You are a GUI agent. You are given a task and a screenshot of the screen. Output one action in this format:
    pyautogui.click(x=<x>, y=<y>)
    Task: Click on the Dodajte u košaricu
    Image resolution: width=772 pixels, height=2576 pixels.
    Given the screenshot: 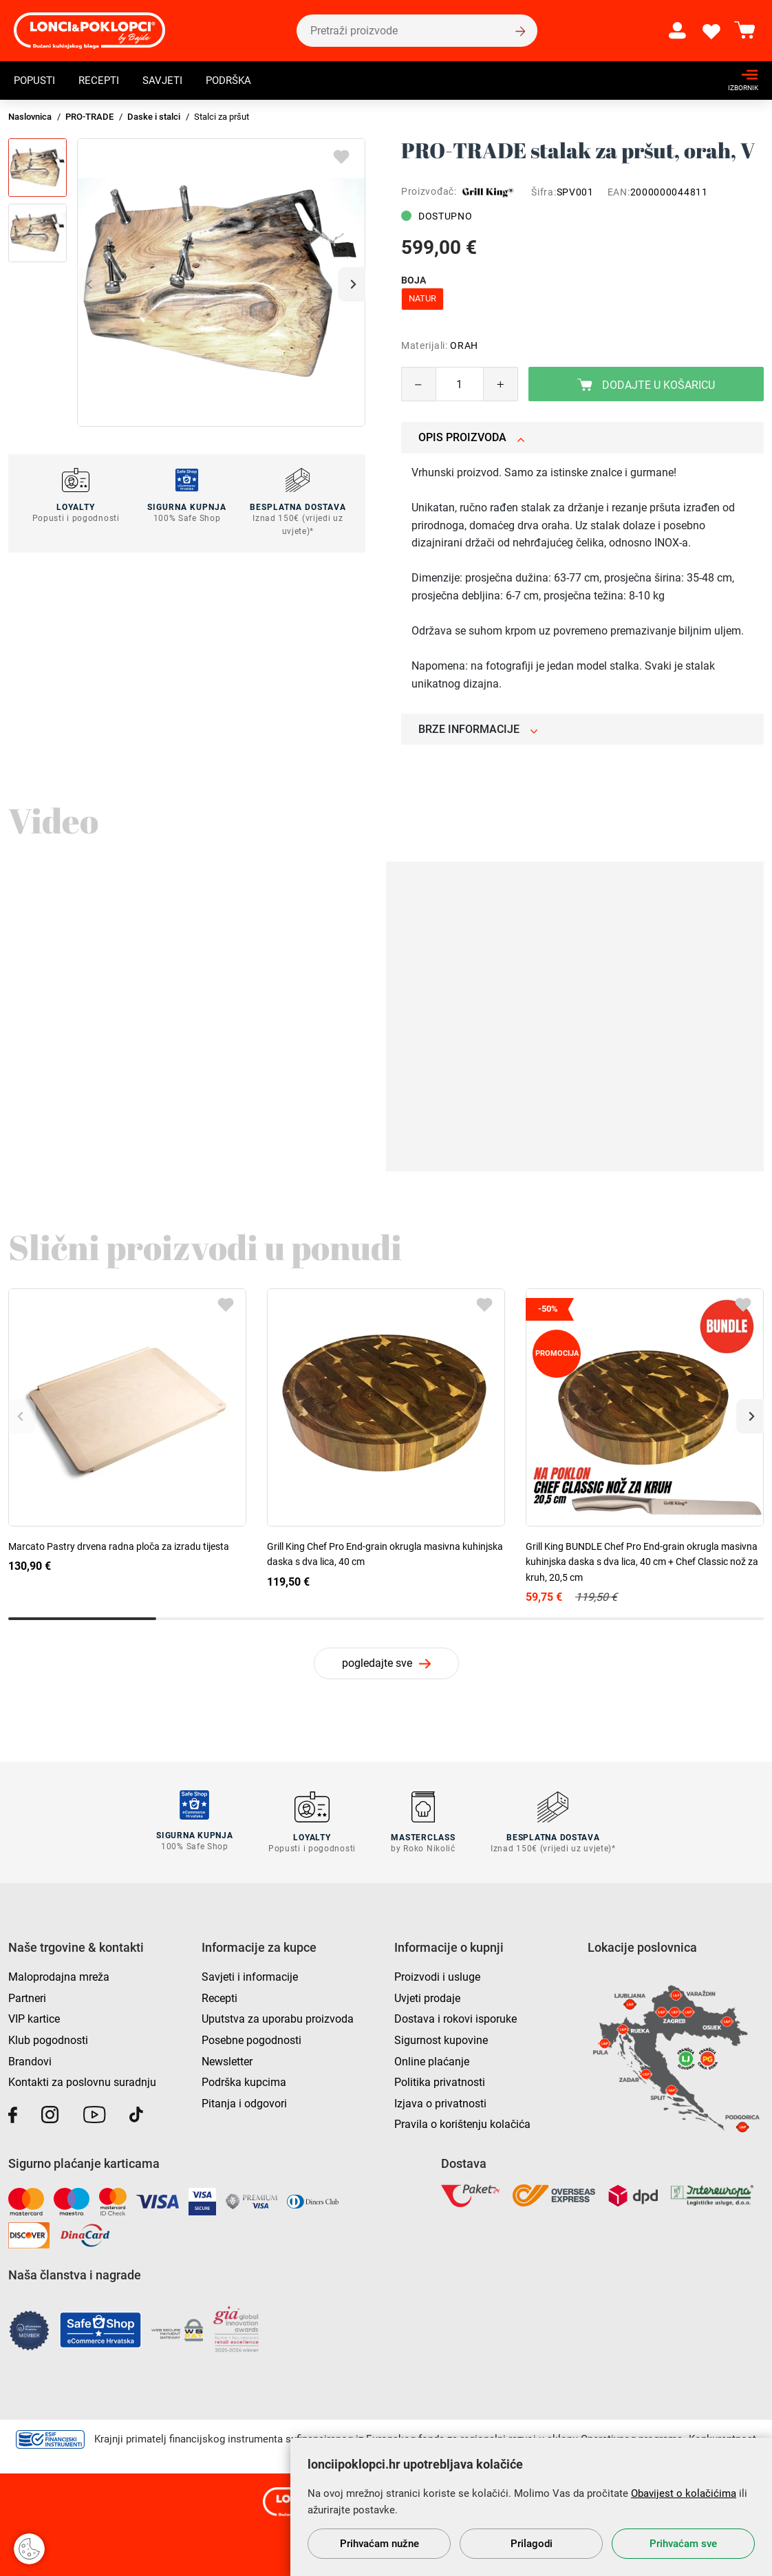 What is the action you would take?
    pyautogui.click(x=646, y=385)
    